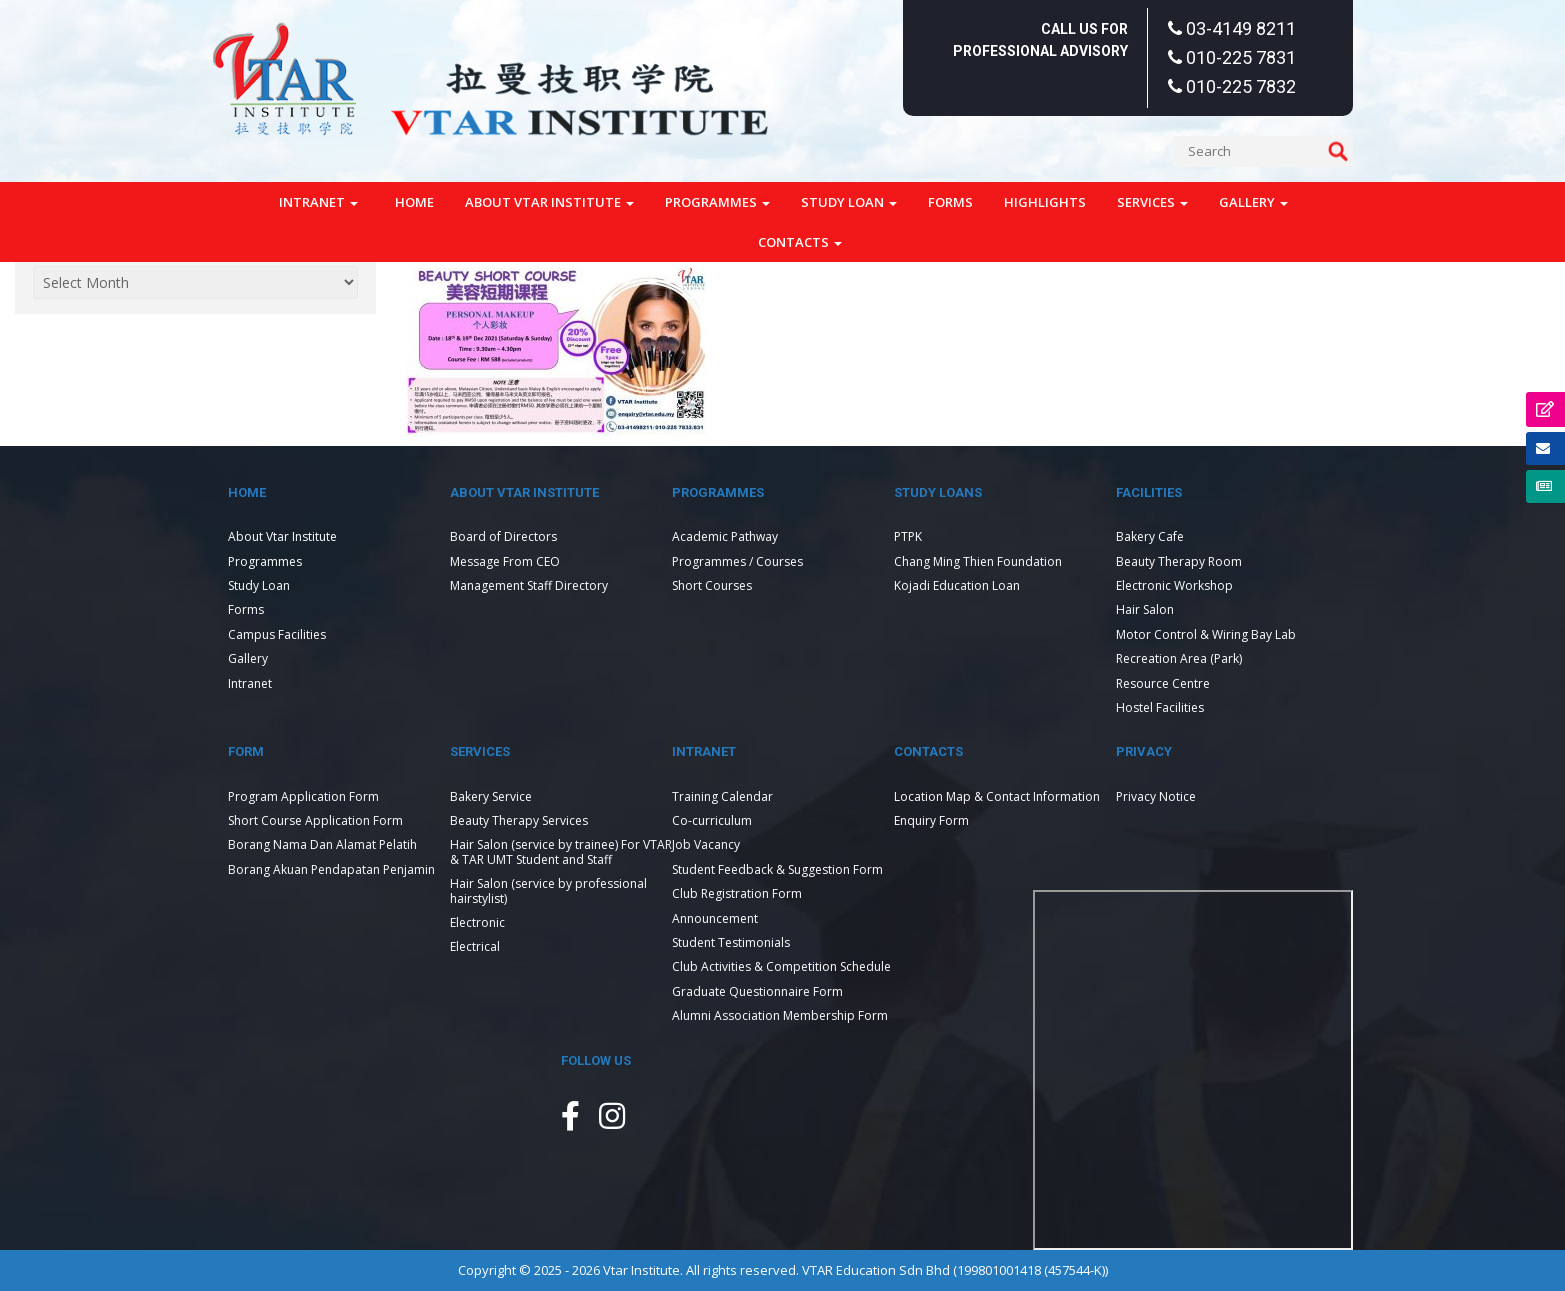  What do you see at coordinates (414, 202) in the screenshot?
I see `Home` at bounding box center [414, 202].